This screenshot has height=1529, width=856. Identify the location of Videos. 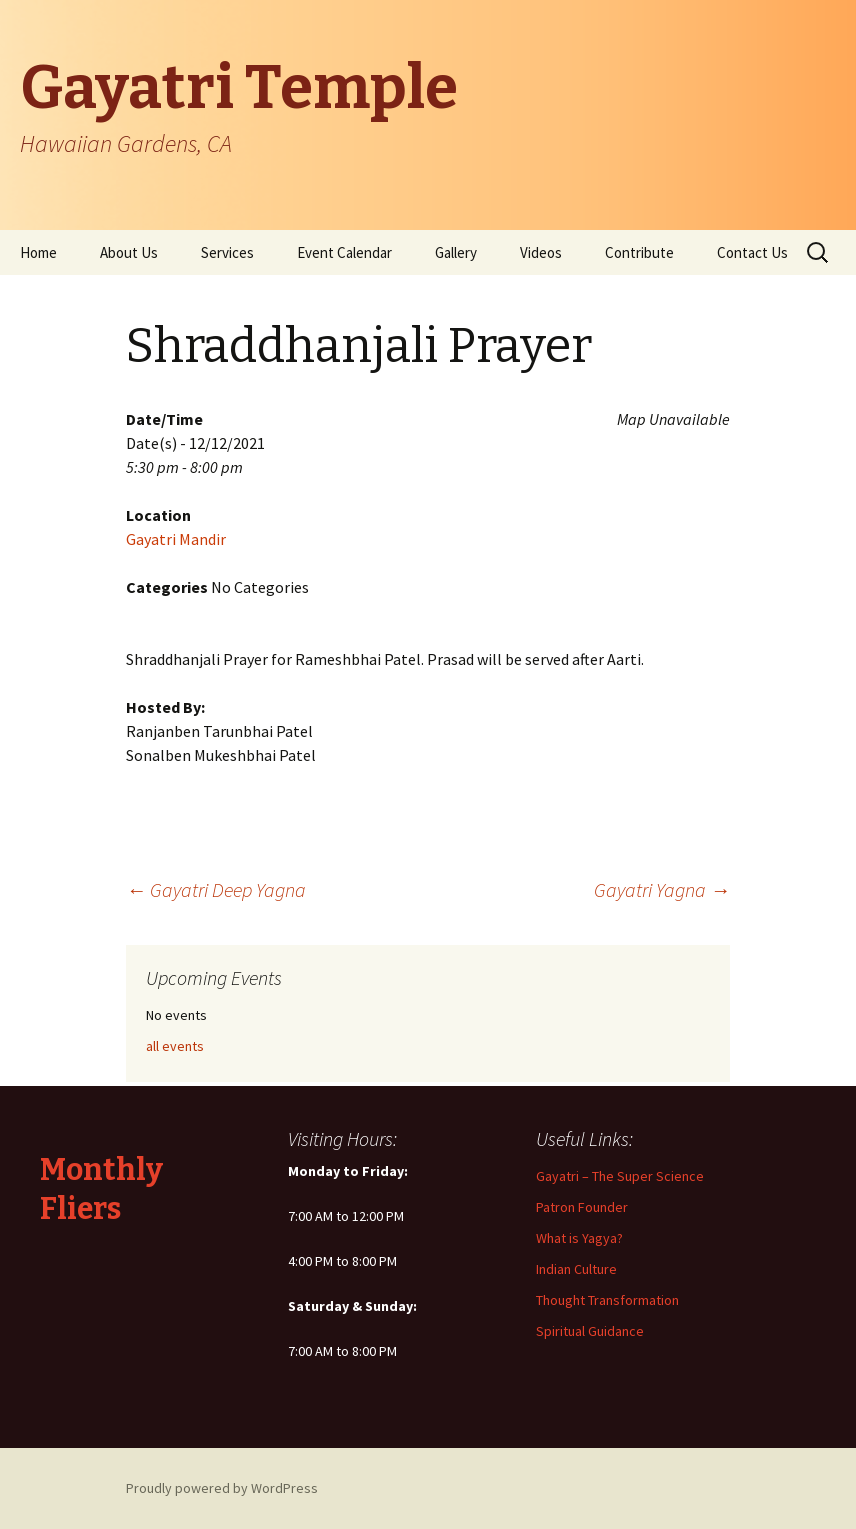
(541, 252).